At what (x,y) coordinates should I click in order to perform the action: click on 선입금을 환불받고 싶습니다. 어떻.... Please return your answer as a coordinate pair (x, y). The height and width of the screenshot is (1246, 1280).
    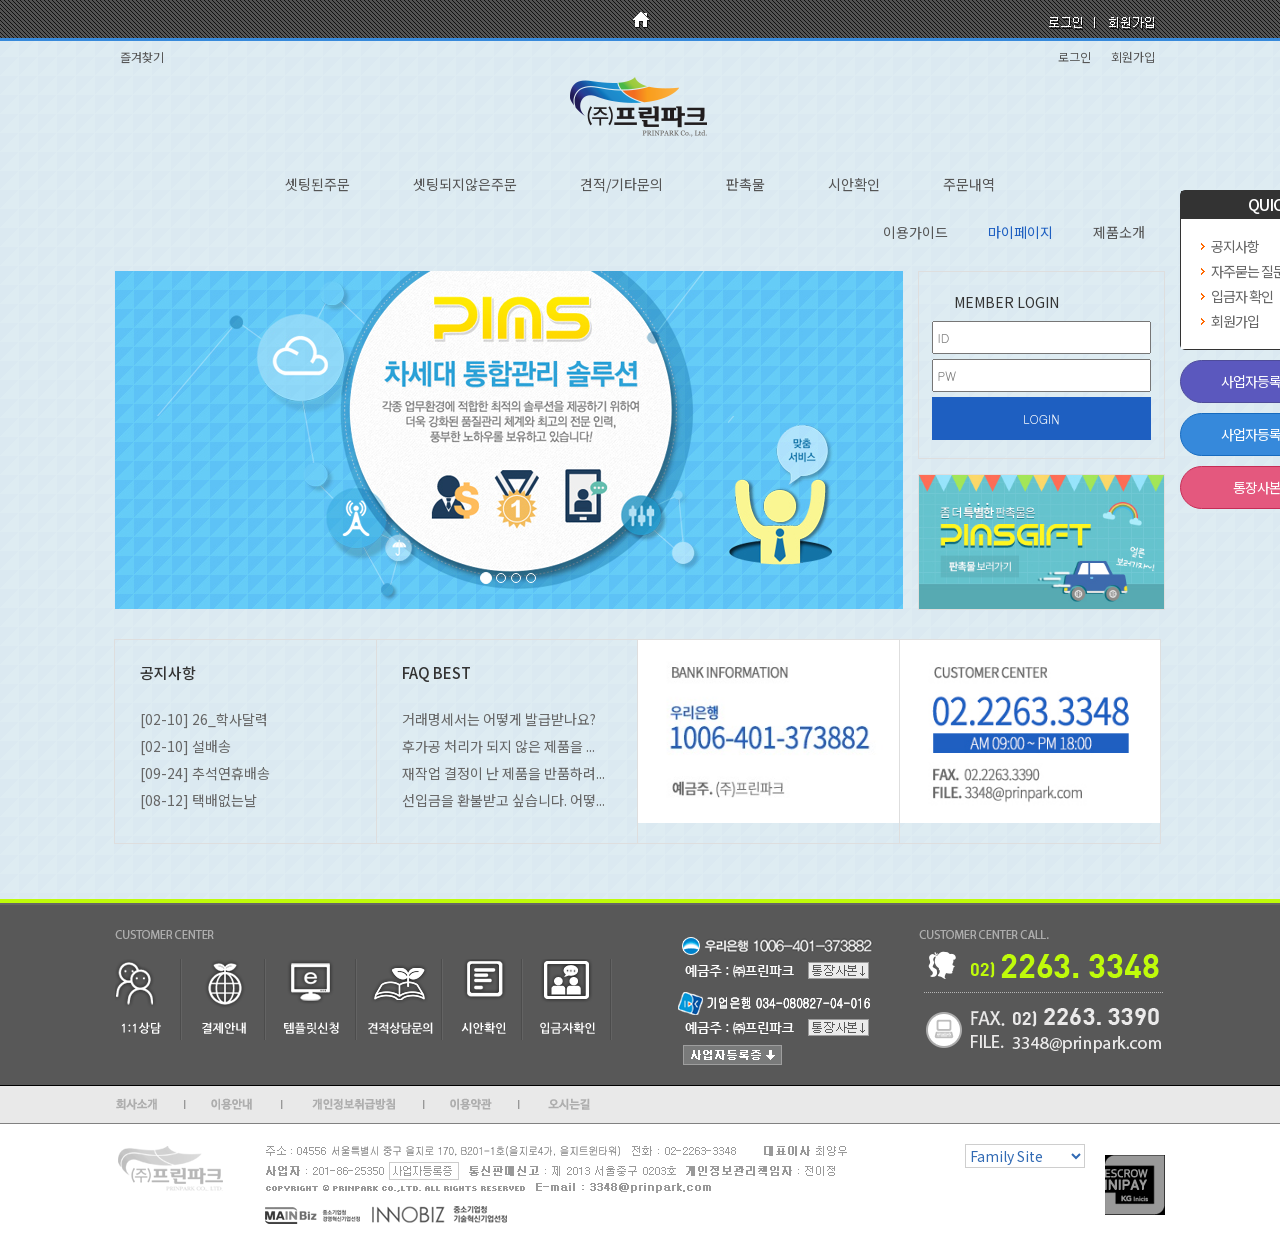
    Looking at the image, I should click on (503, 800).